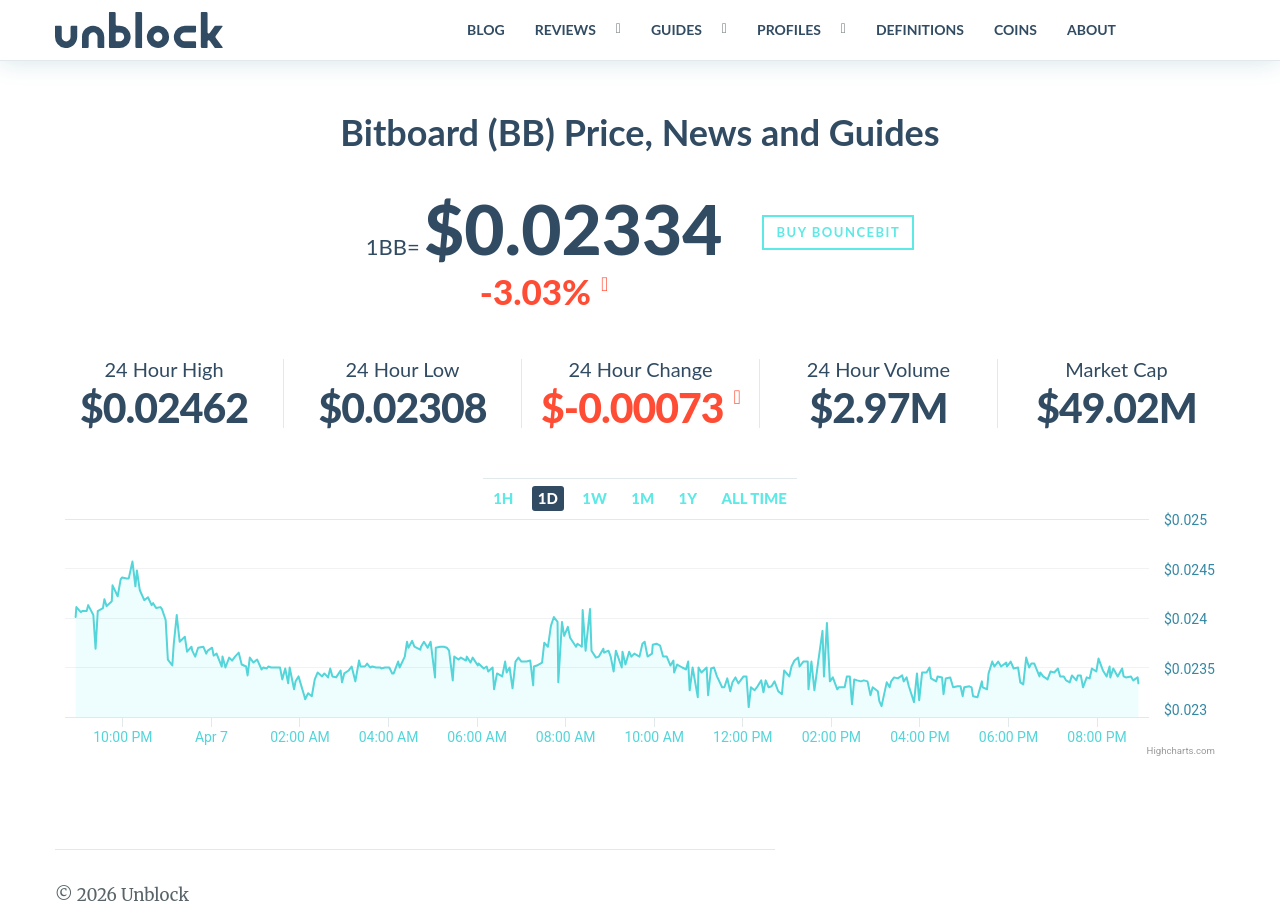  Describe the element at coordinates (754, 498) in the screenshot. I see `All time` at that location.